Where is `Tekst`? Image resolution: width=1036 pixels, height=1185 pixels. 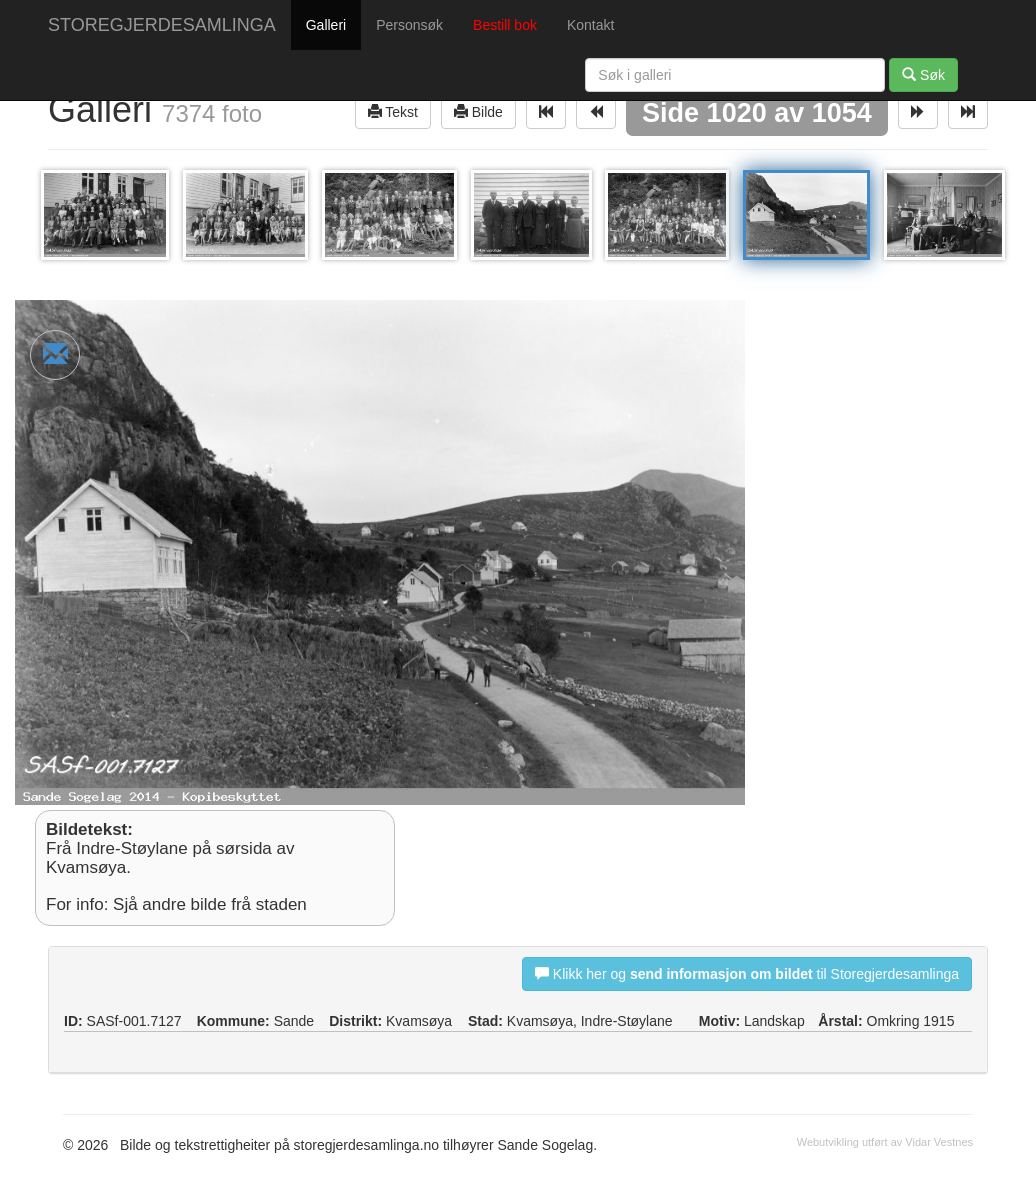 Tekst is located at coordinates (393, 111).